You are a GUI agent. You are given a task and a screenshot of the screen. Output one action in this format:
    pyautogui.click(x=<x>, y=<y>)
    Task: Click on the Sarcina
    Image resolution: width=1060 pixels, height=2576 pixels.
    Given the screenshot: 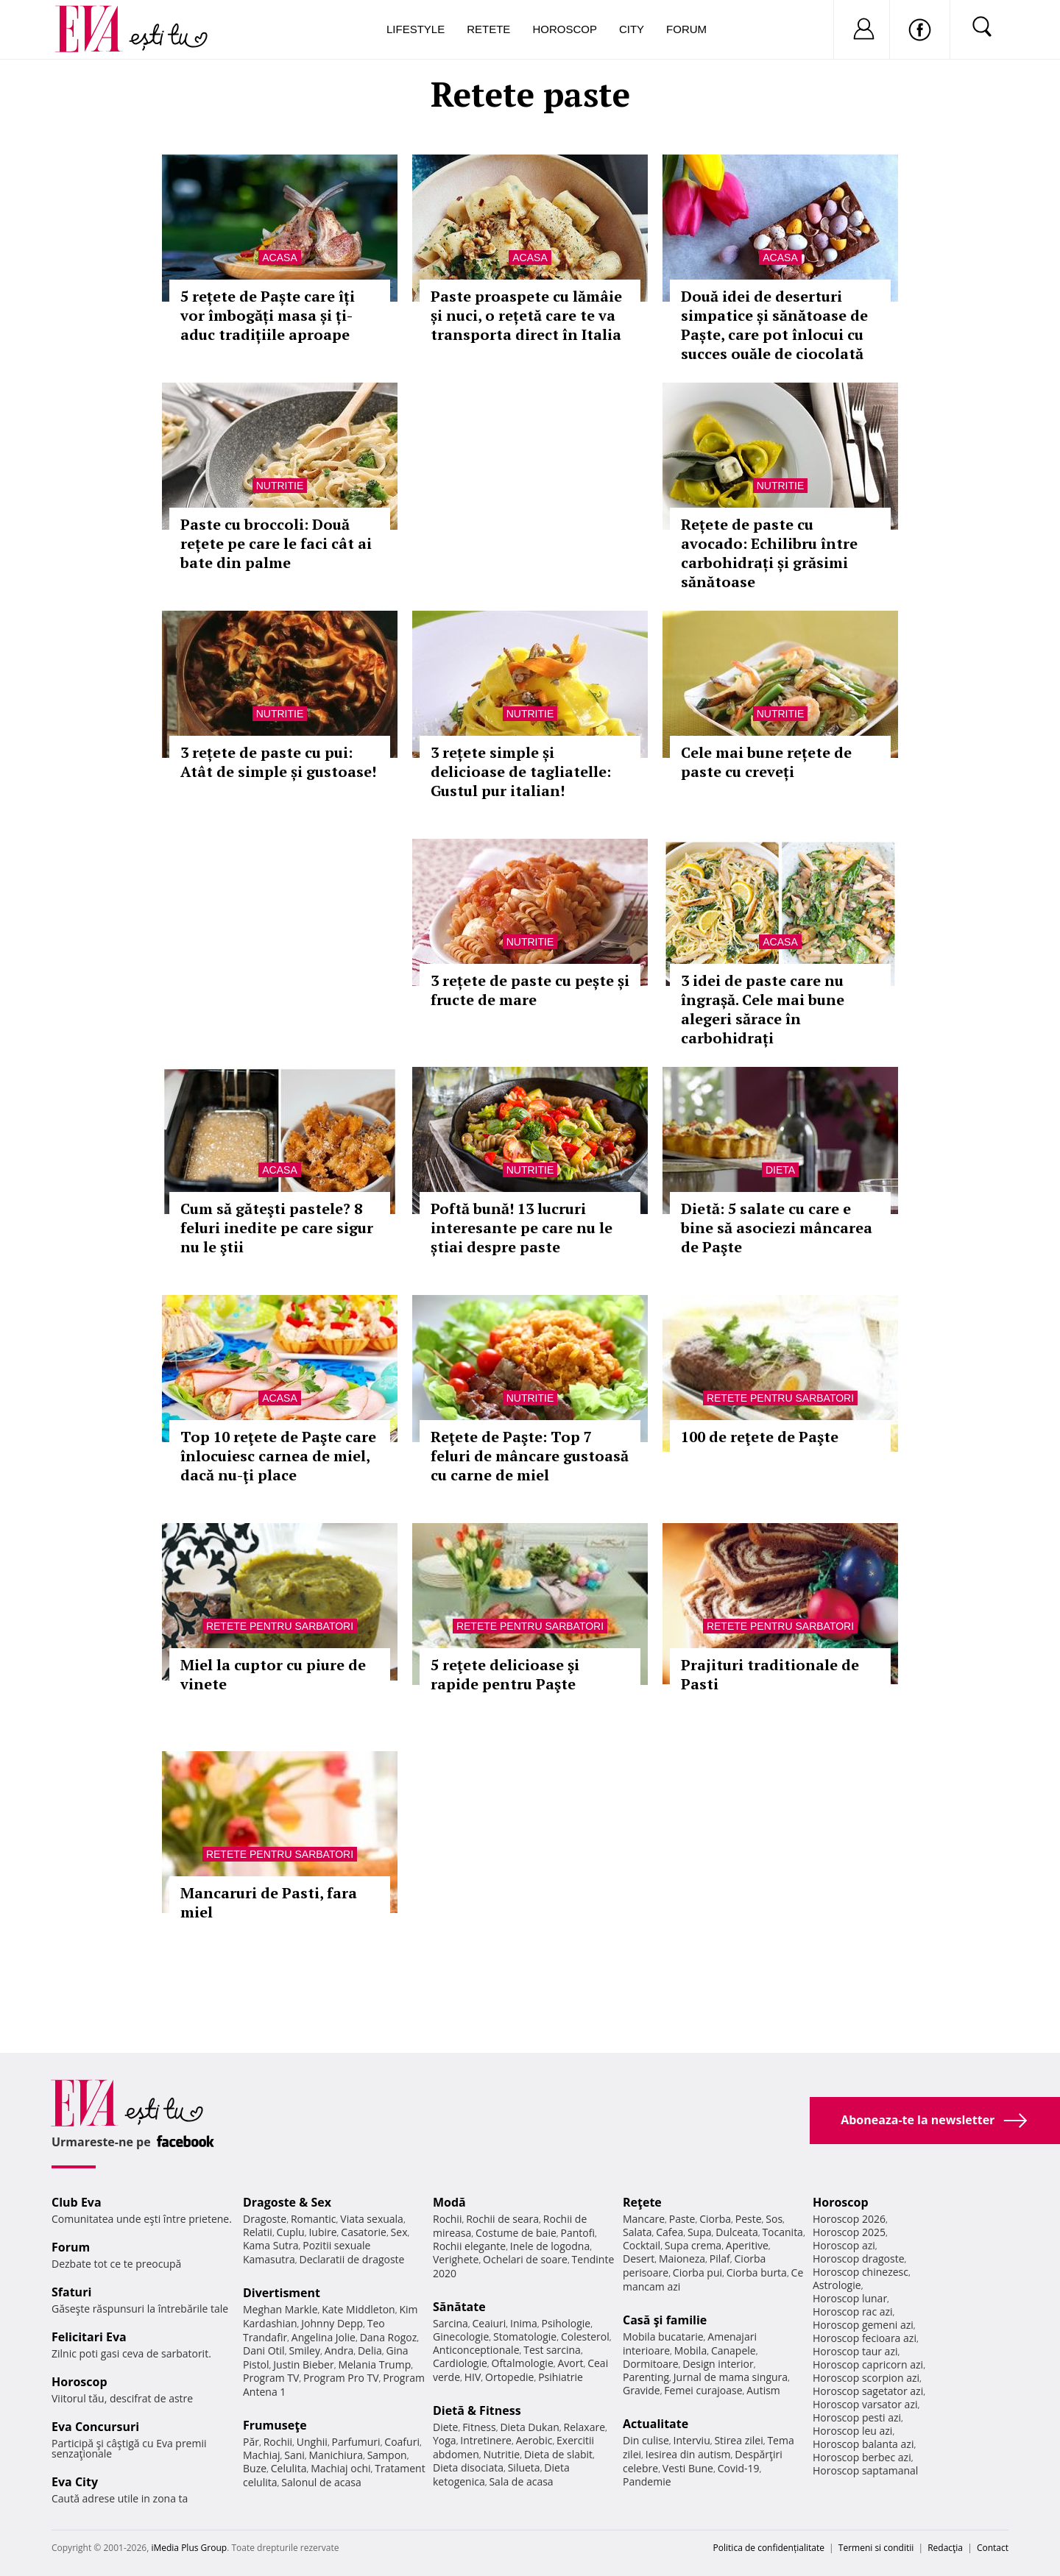 What is the action you would take?
    pyautogui.click(x=450, y=2323)
    